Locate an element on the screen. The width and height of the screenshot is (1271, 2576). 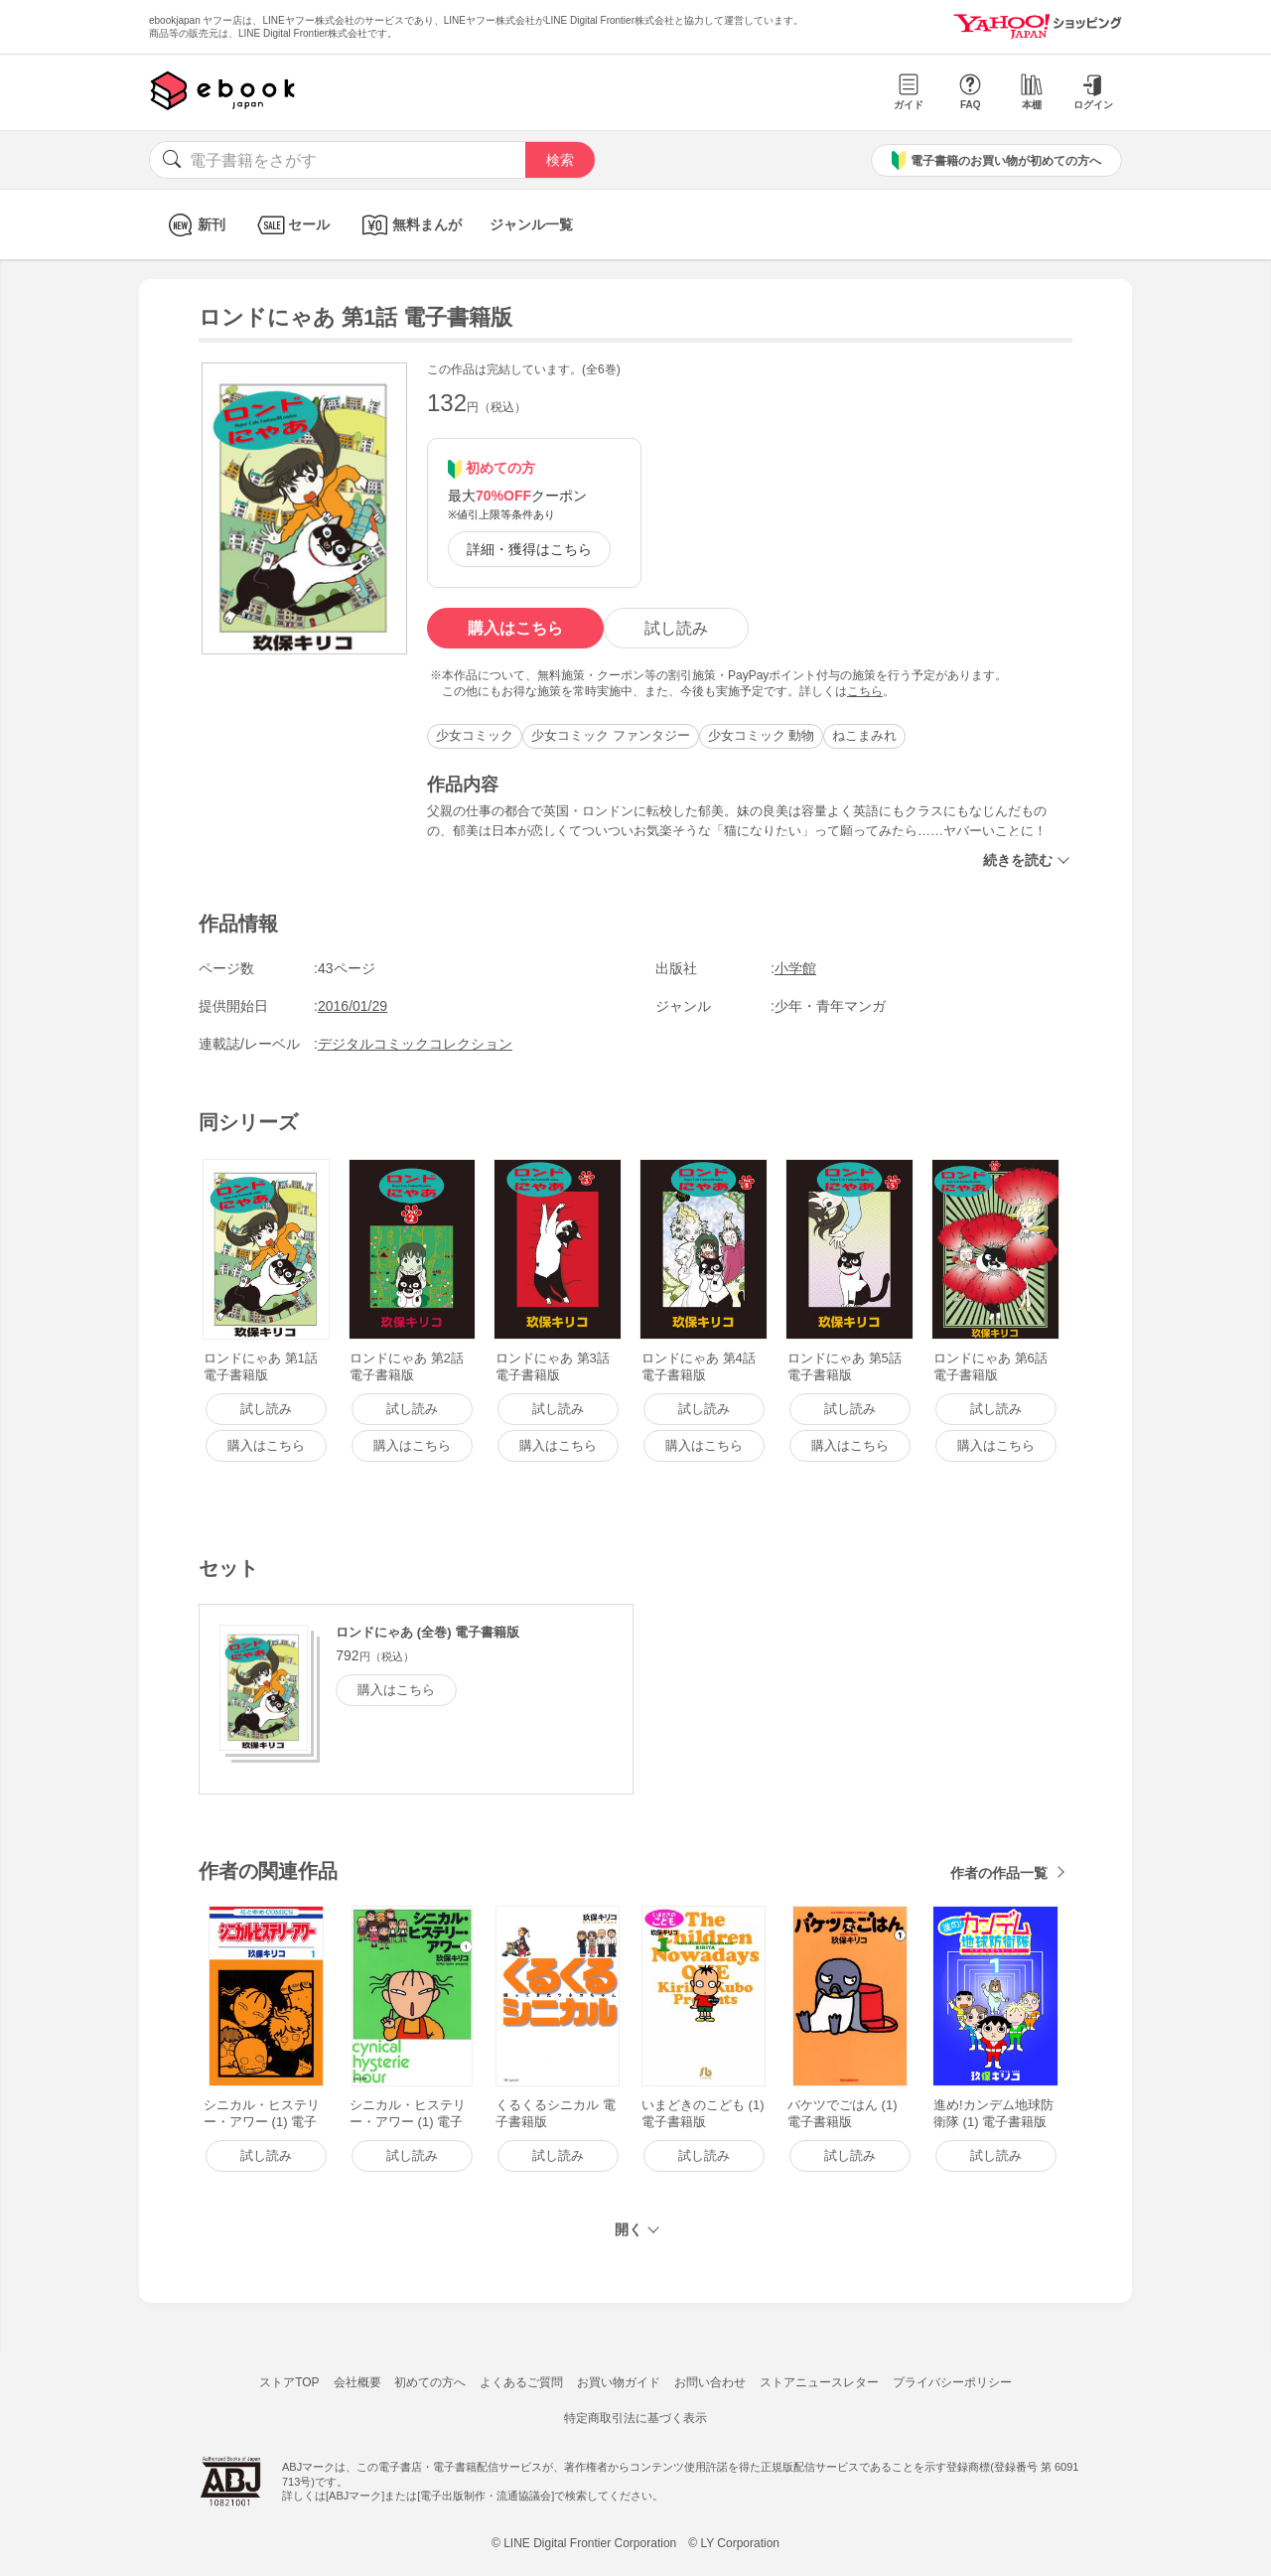
こちら is located at coordinates (865, 691).